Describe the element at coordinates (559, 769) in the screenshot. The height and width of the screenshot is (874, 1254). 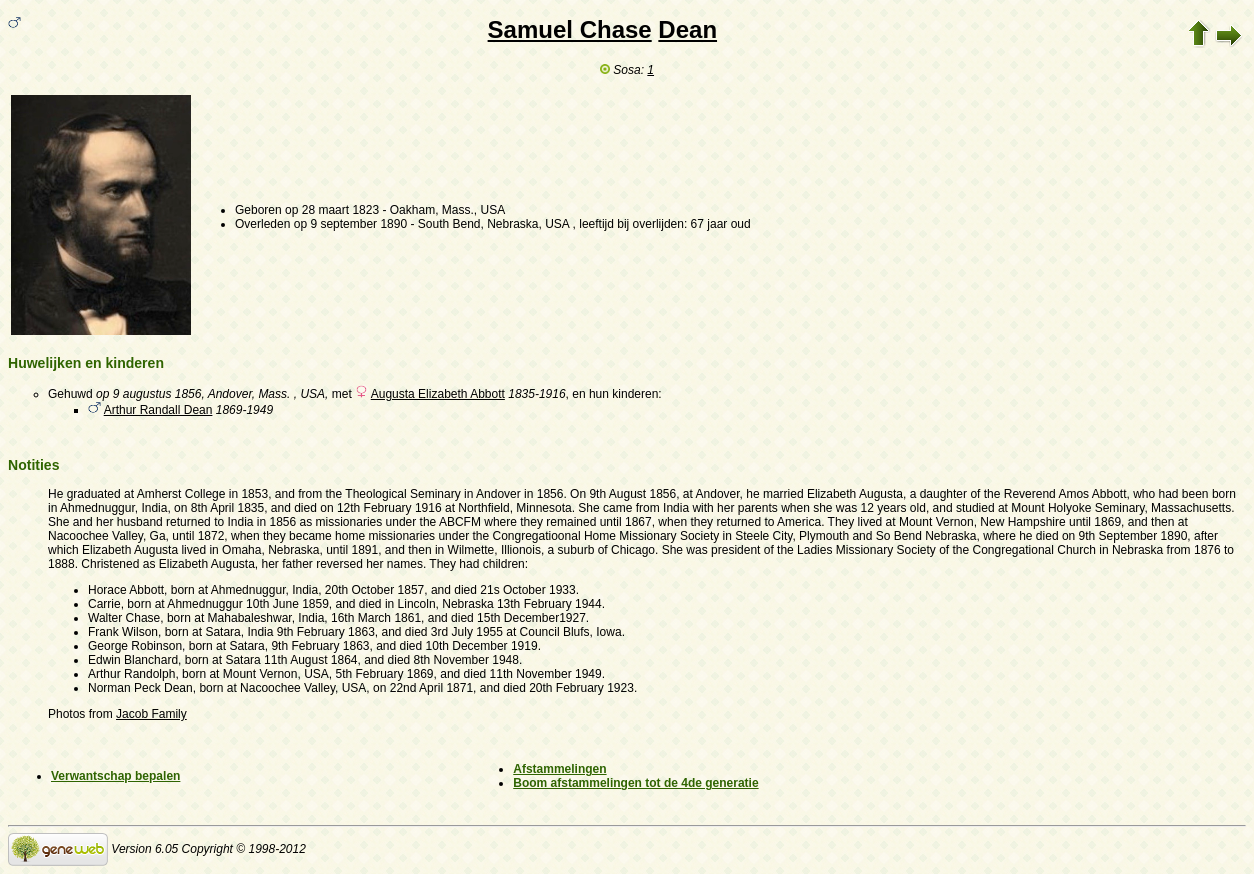
I see `Afstammelingen` at that location.